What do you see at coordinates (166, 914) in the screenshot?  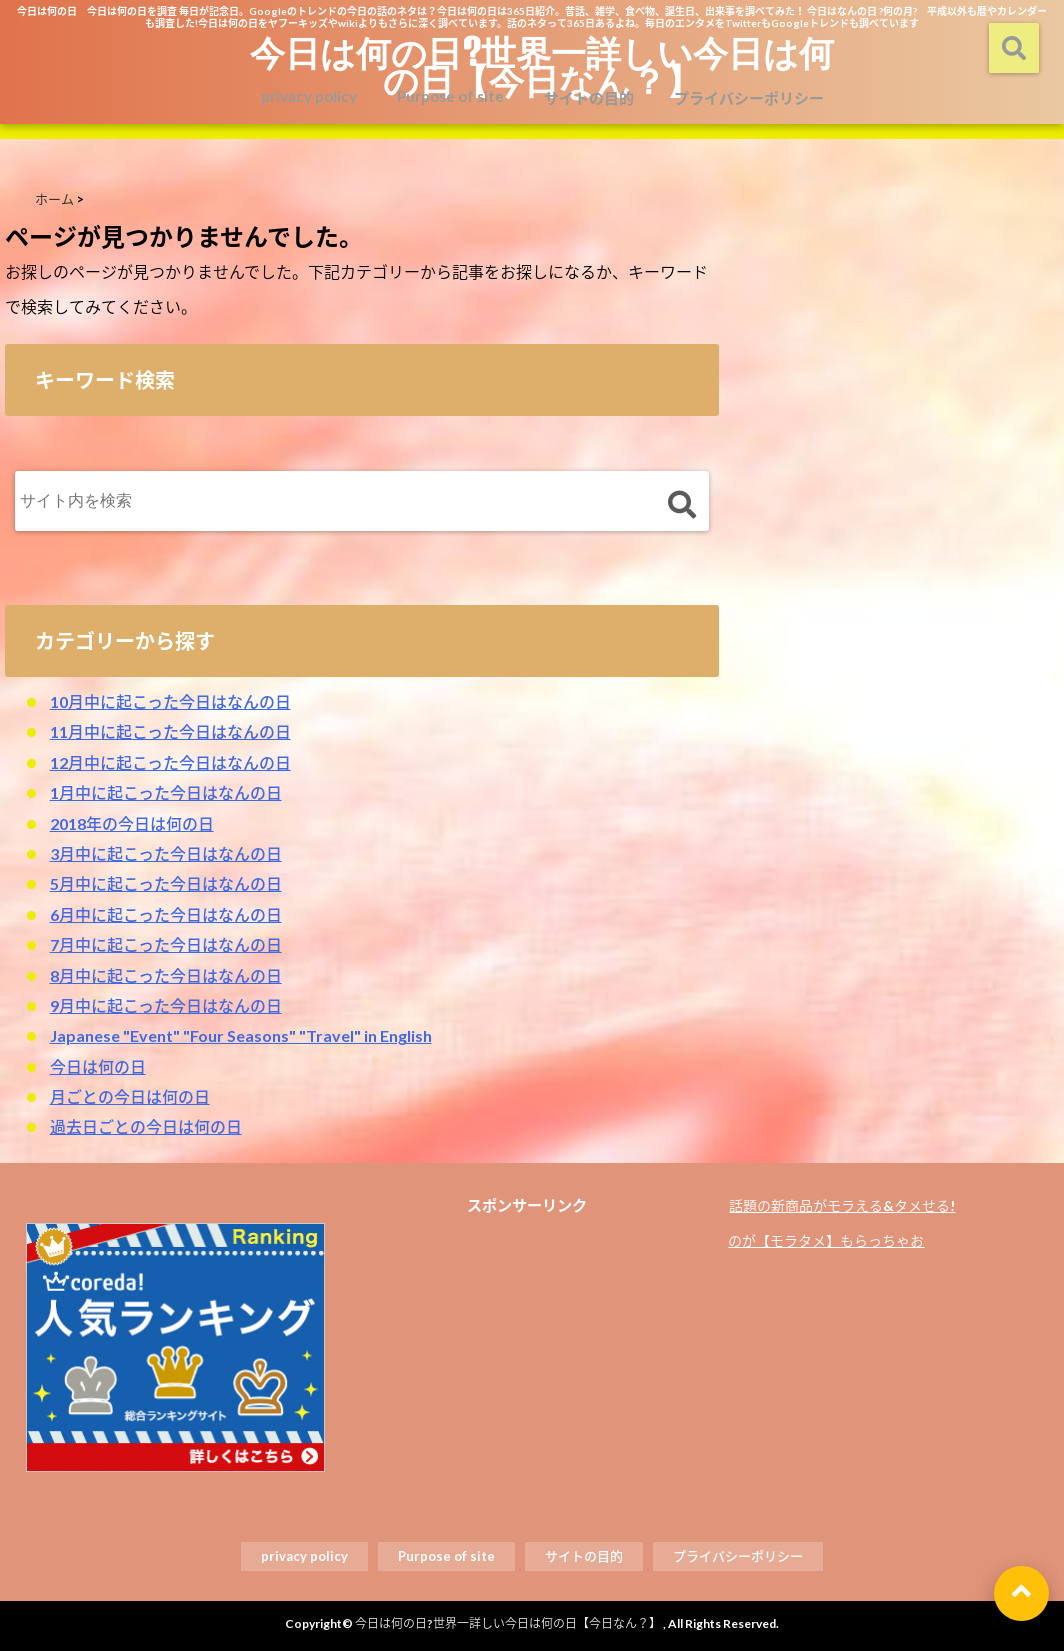 I see `6月中に起こった今日はなんの日` at bounding box center [166, 914].